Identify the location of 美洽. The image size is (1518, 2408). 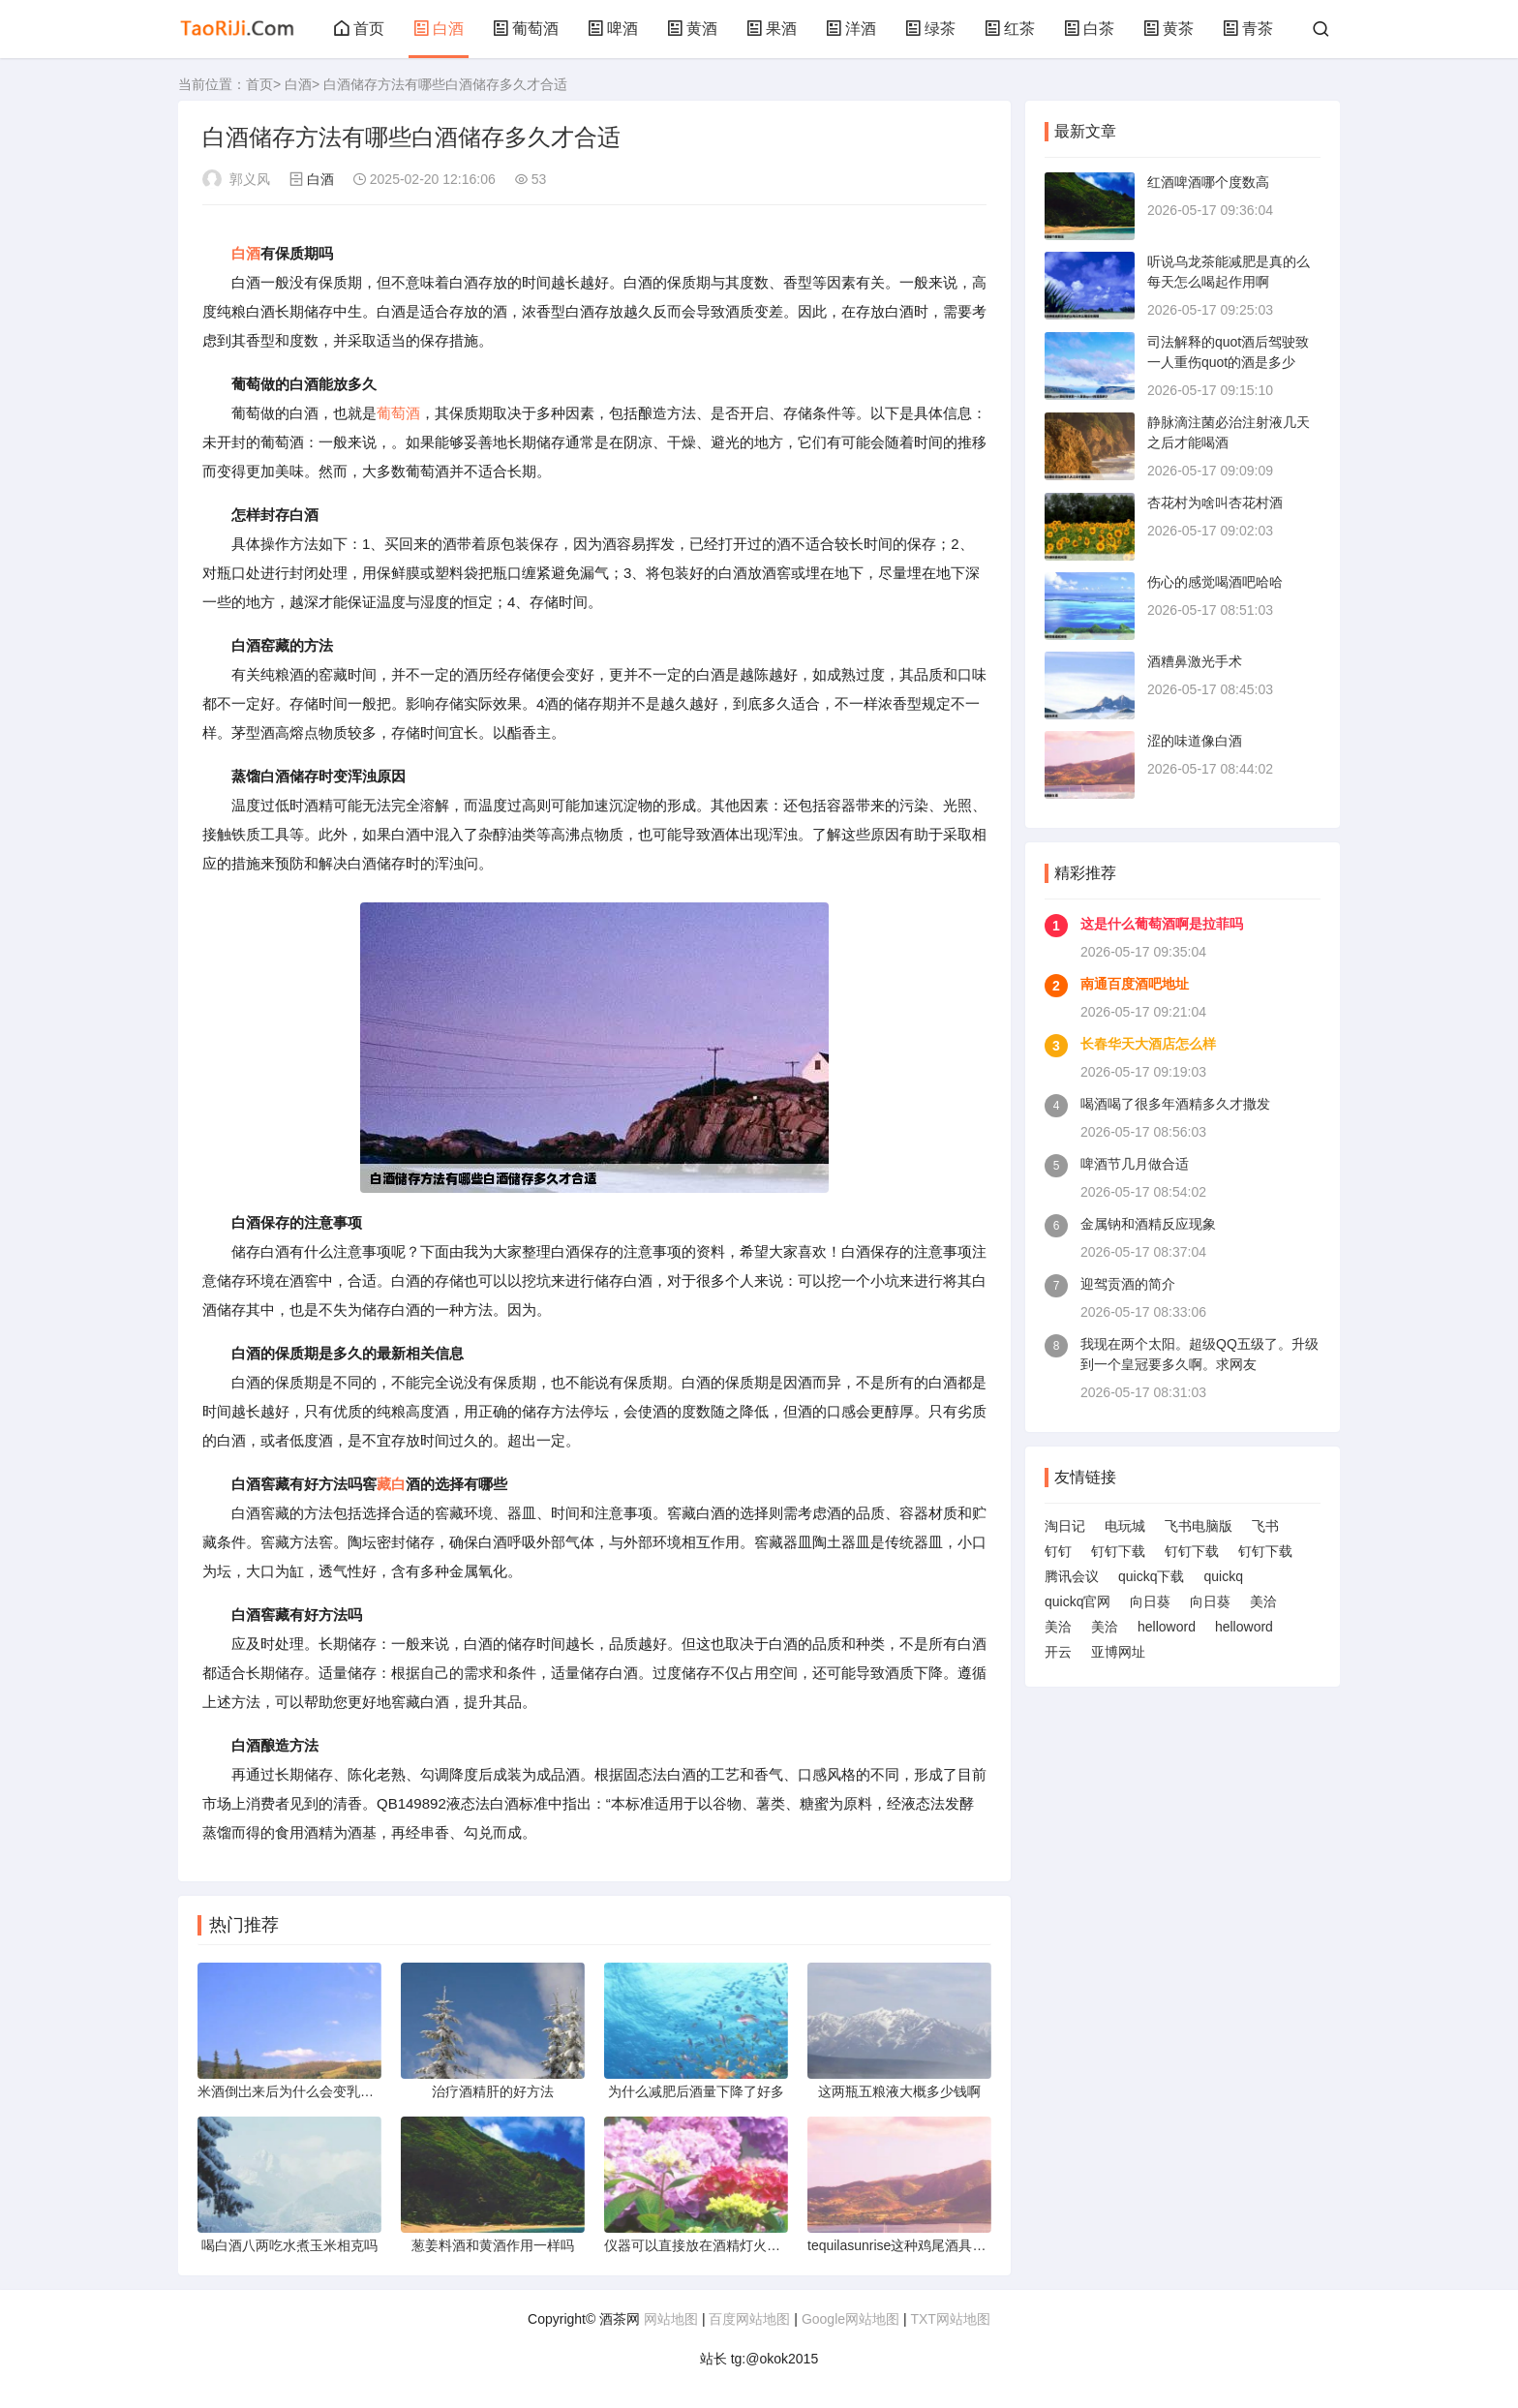
(1263, 1601).